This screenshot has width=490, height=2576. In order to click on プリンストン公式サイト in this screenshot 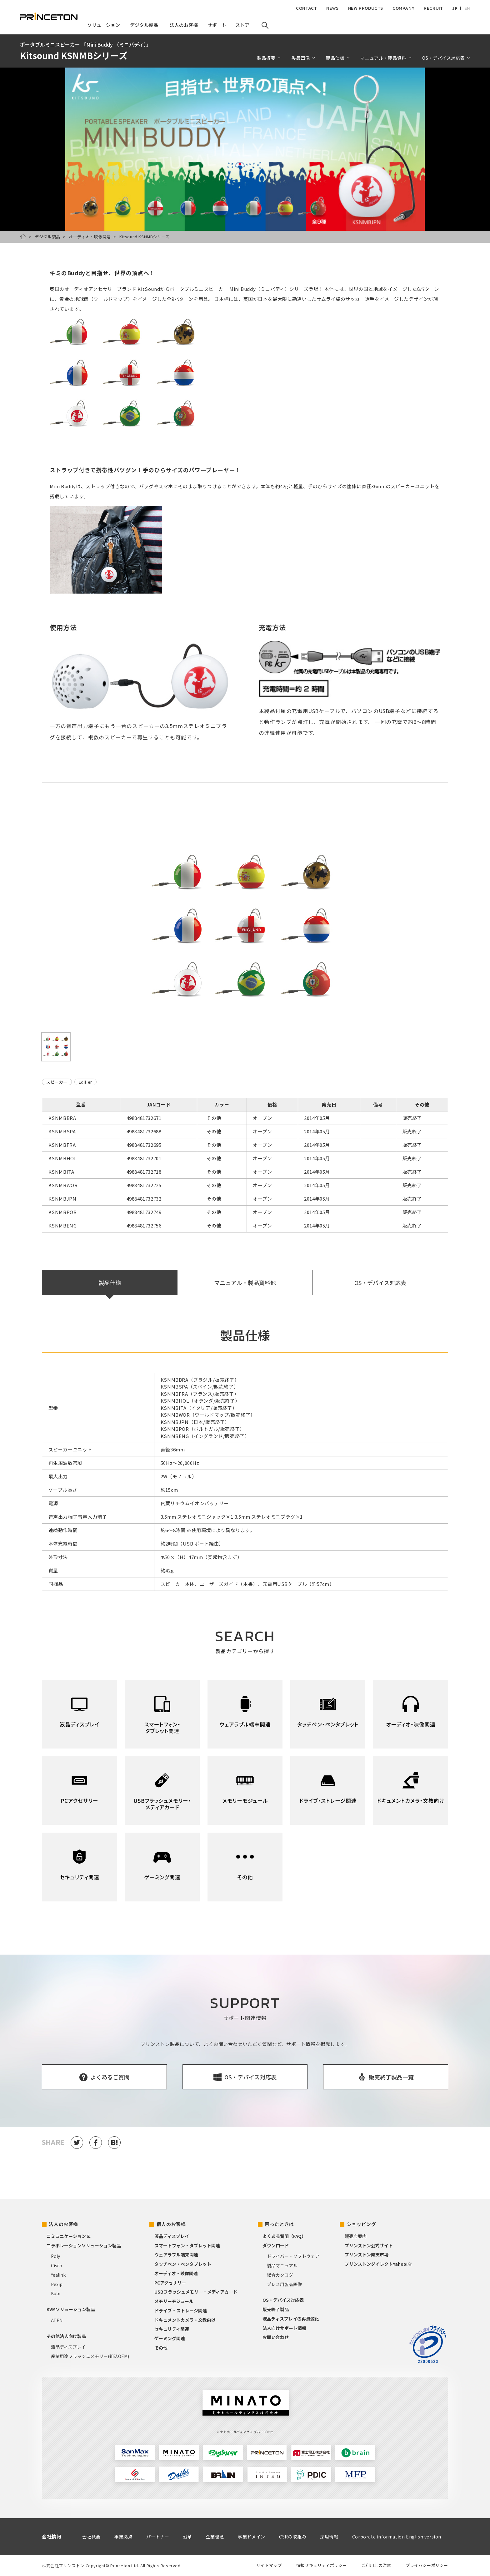, I will do `click(369, 2245)`.